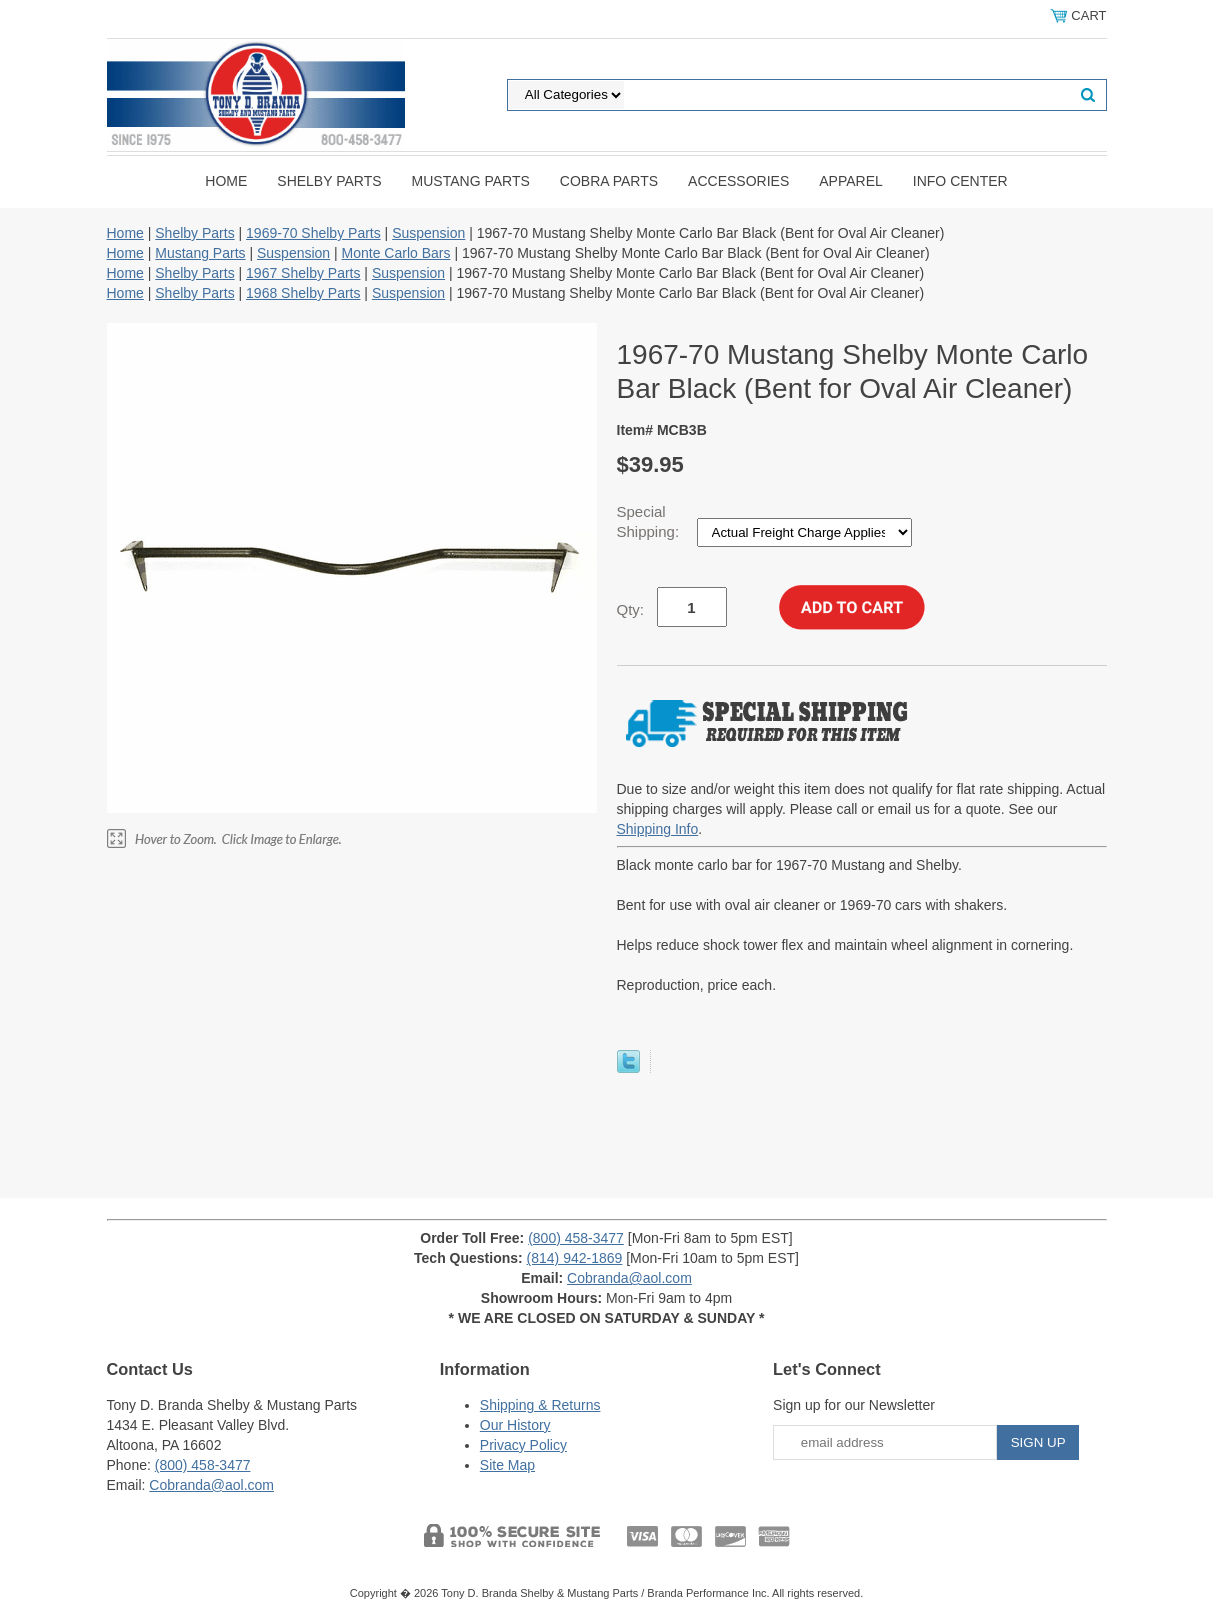 Image resolution: width=1213 pixels, height=1603 pixels. Describe the element at coordinates (303, 293) in the screenshot. I see `1968 Shelby Parts` at that location.